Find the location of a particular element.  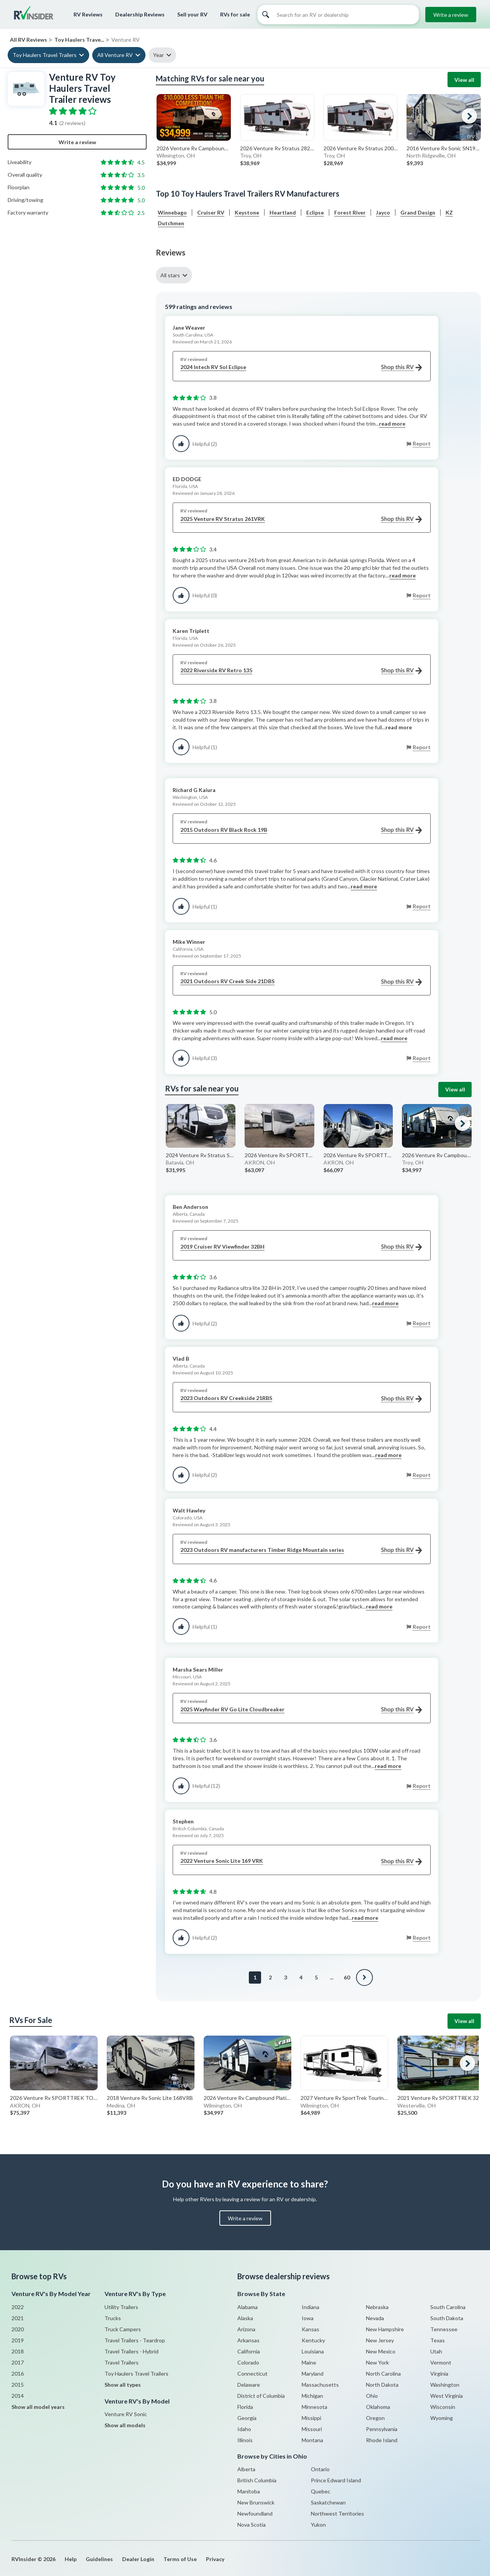

All Venture RV is located at coordinates (115, 55).